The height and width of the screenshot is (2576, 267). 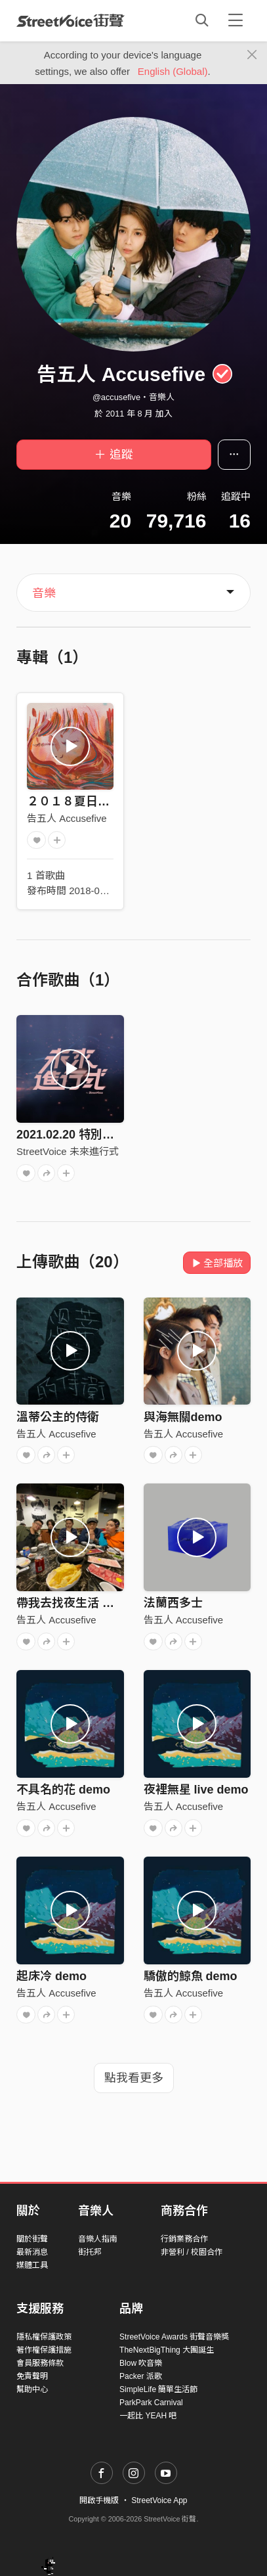 I want to click on ２０１８夏日單曲, so click(x=74, y=801).